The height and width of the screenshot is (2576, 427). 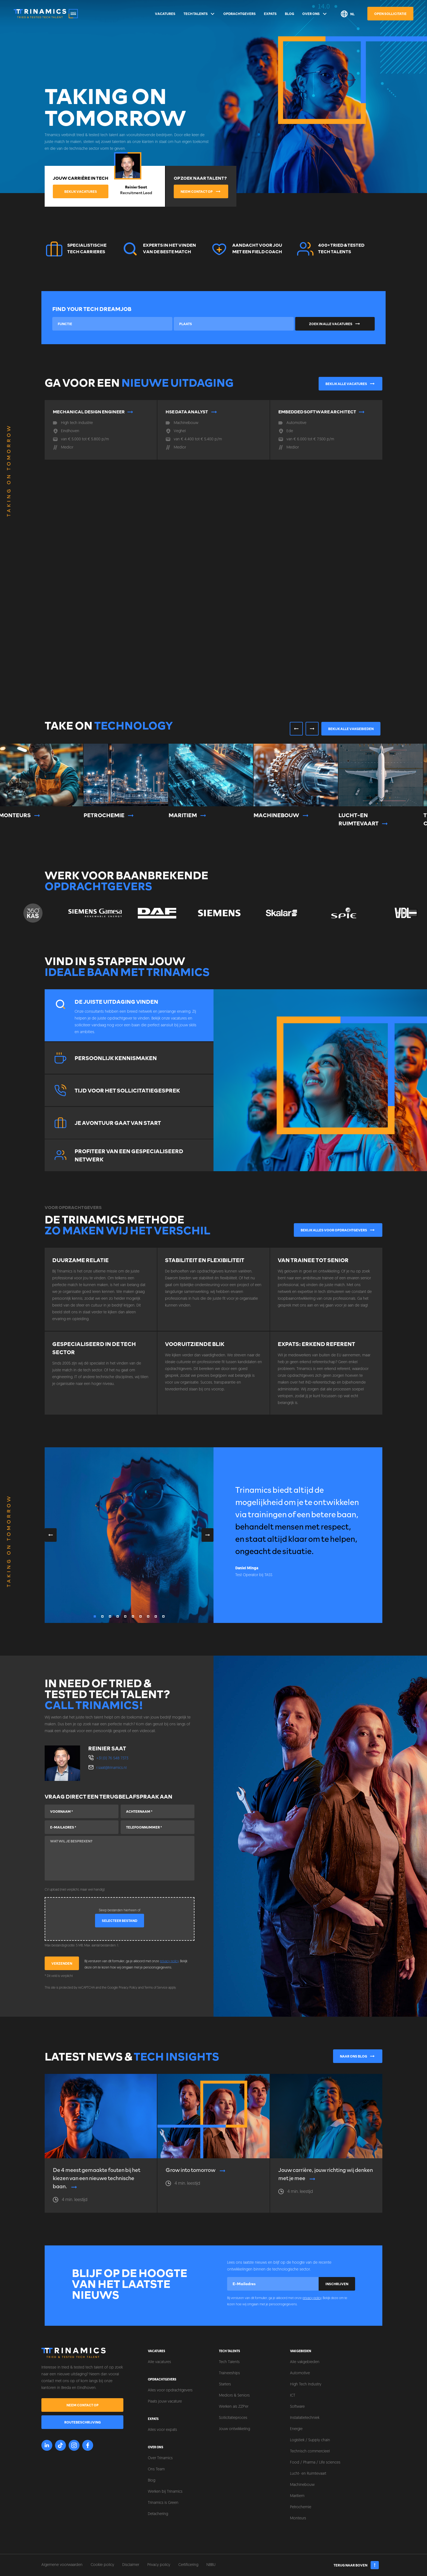 What do you see at coordinates (270, 13) in the screenshot?
I see `Expats` at bounding box center [270, 13].